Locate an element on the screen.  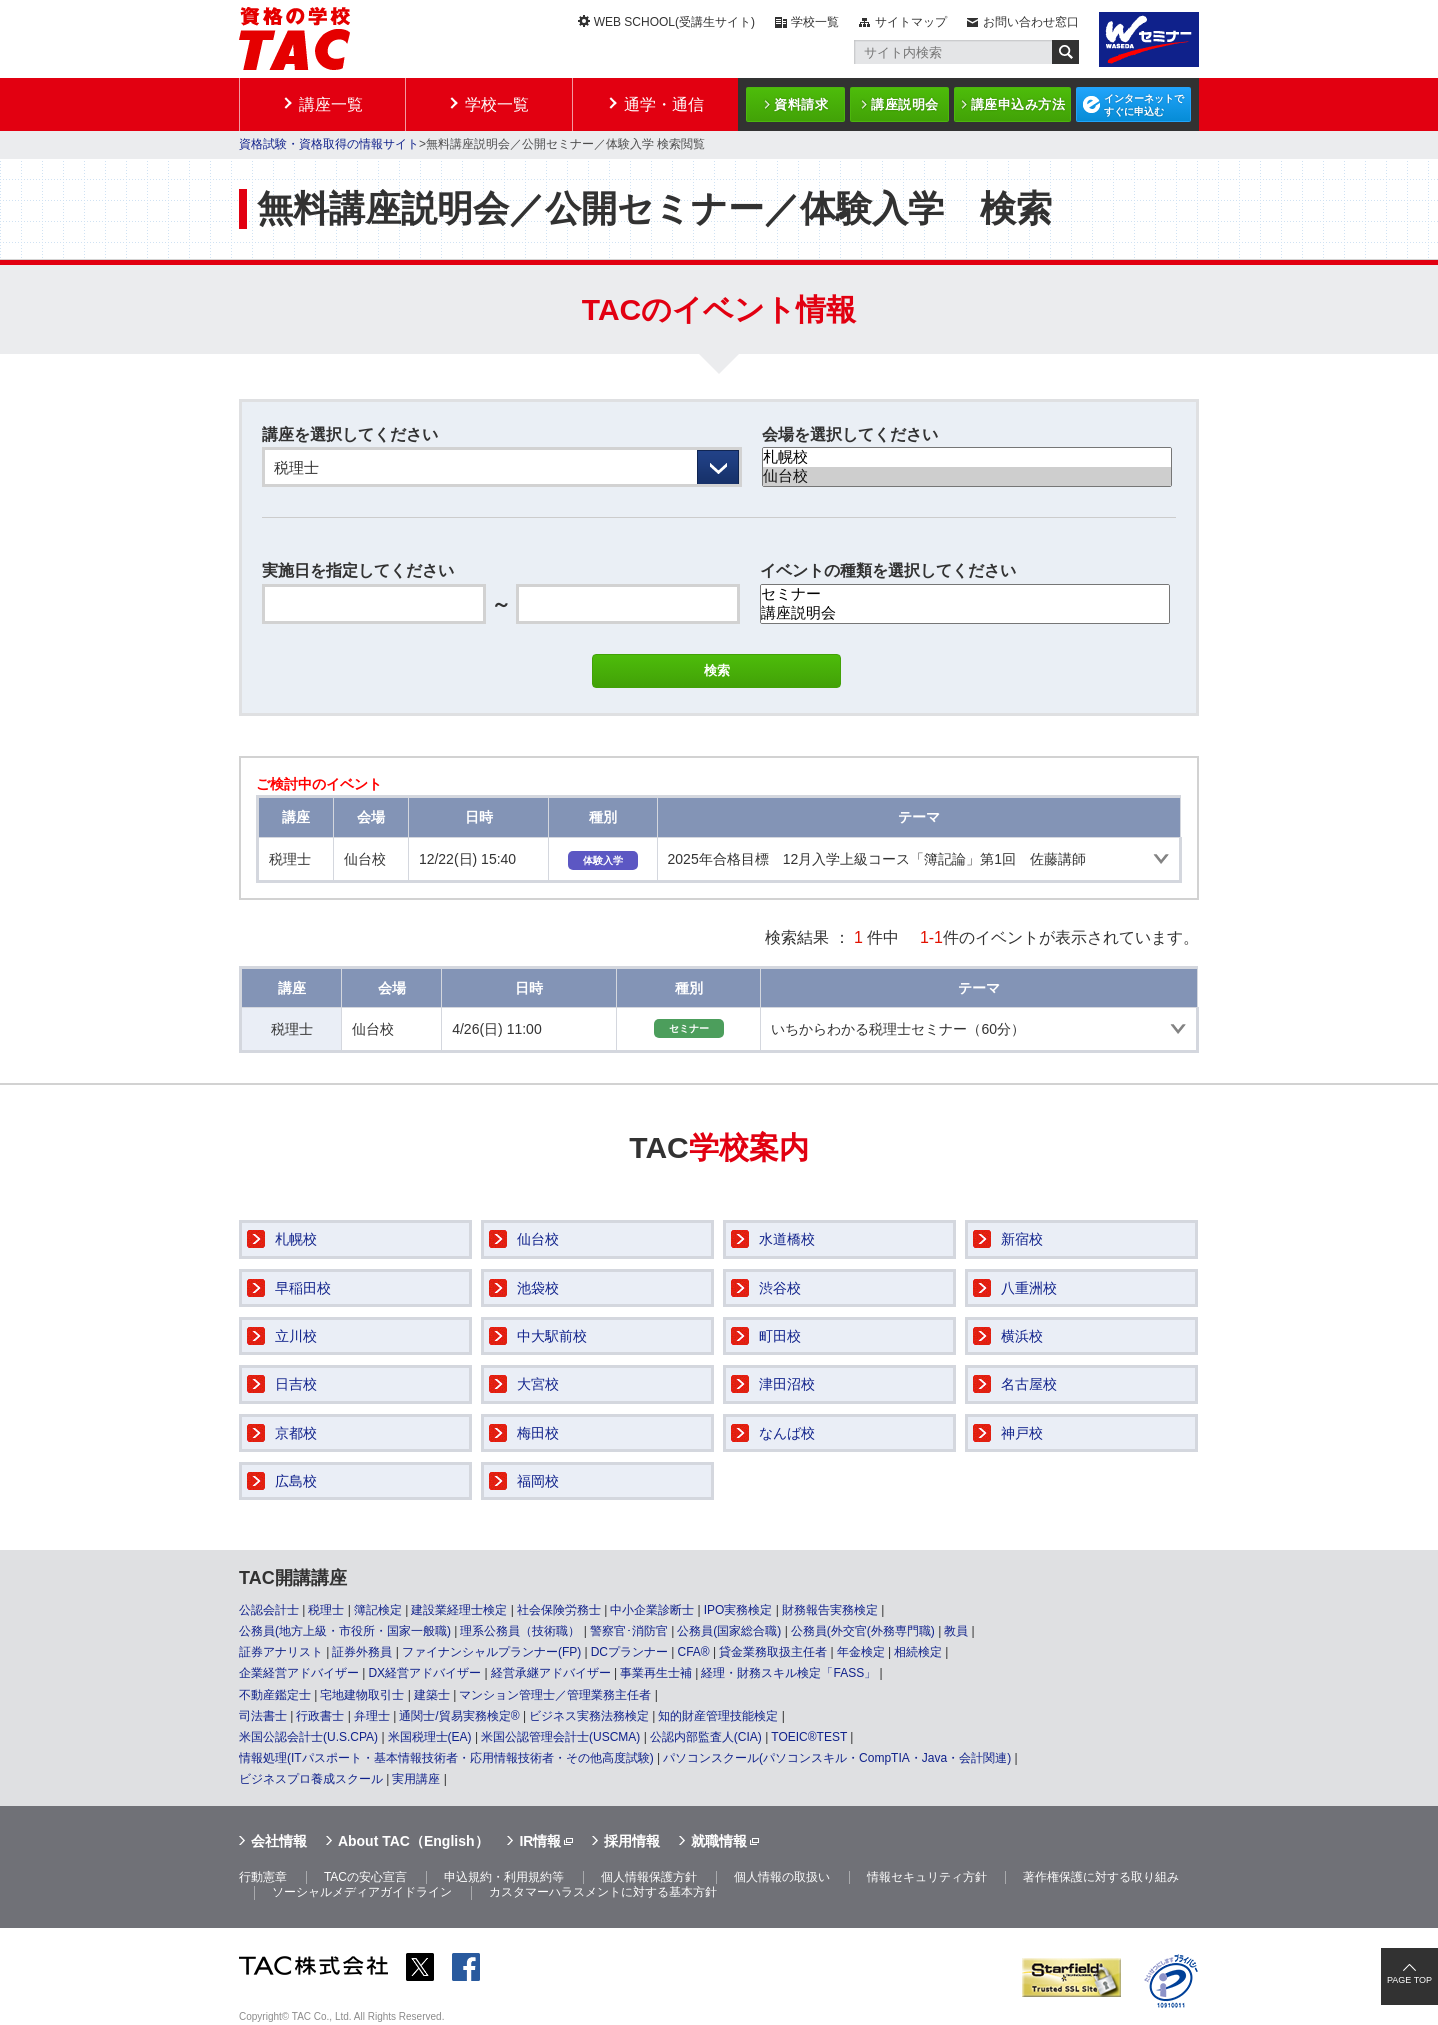
神戸校 is located at coordinates (1022, 1433).